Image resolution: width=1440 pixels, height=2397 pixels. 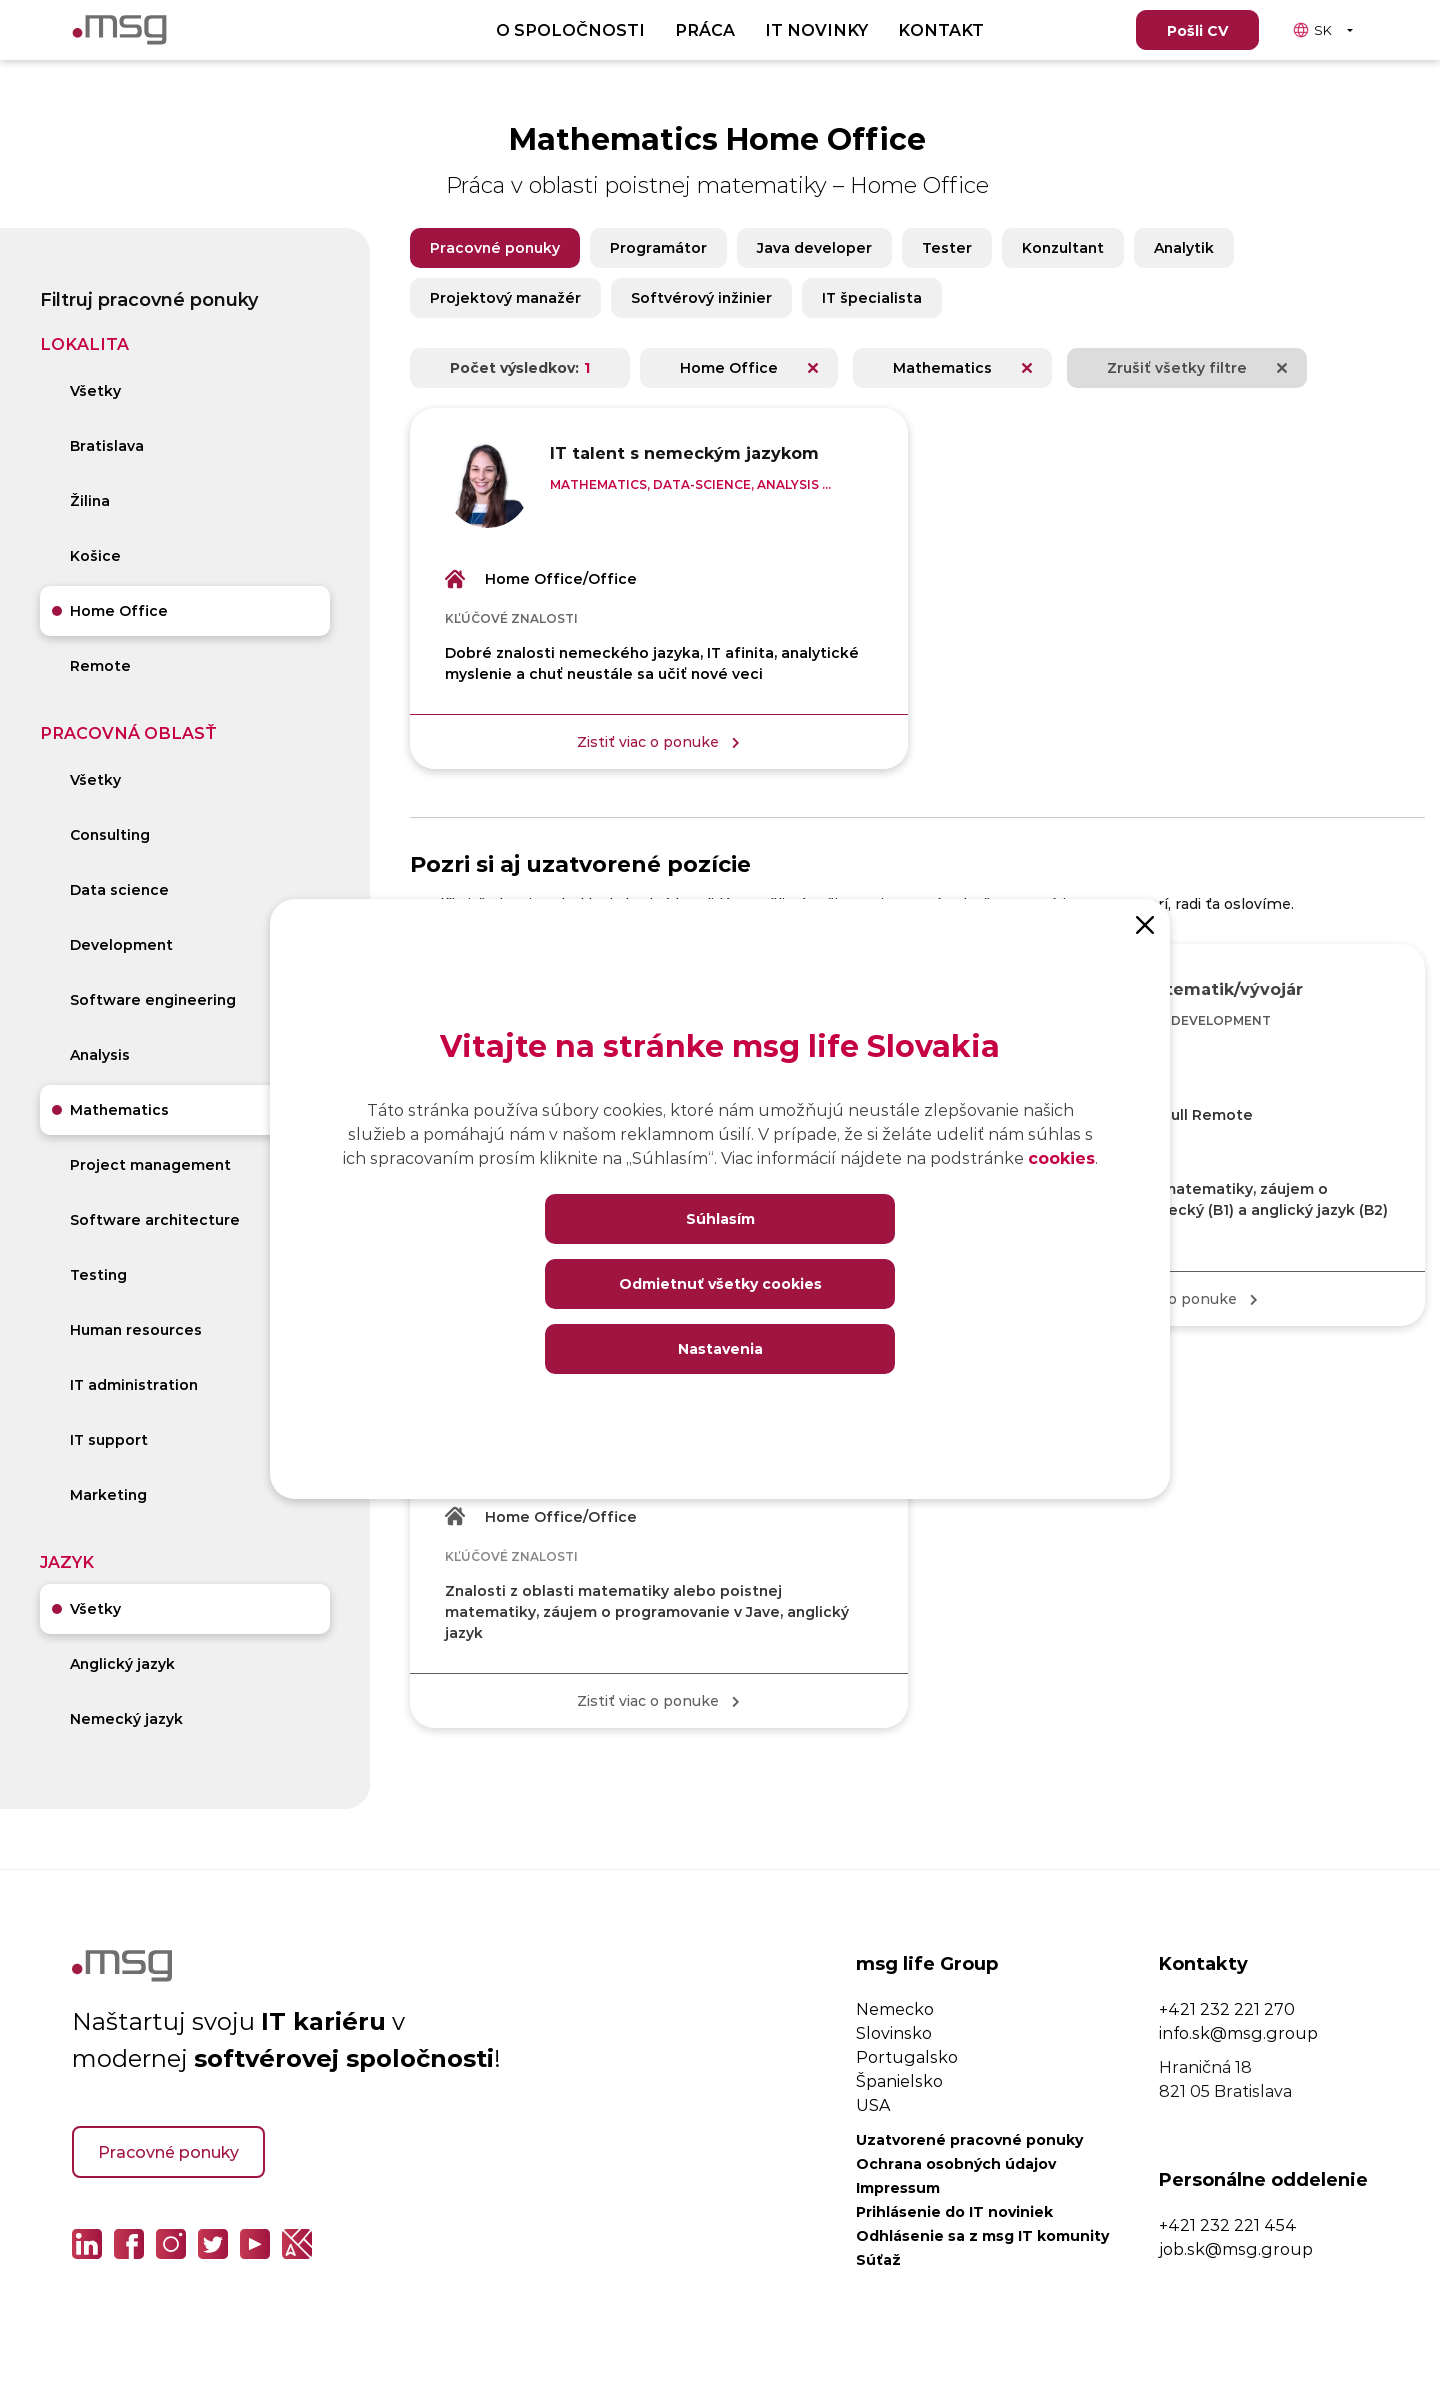 What do you see at coordinates (134, 1384) in the screenshot?
I see `IT administration` at bounding box center [134, 1384].